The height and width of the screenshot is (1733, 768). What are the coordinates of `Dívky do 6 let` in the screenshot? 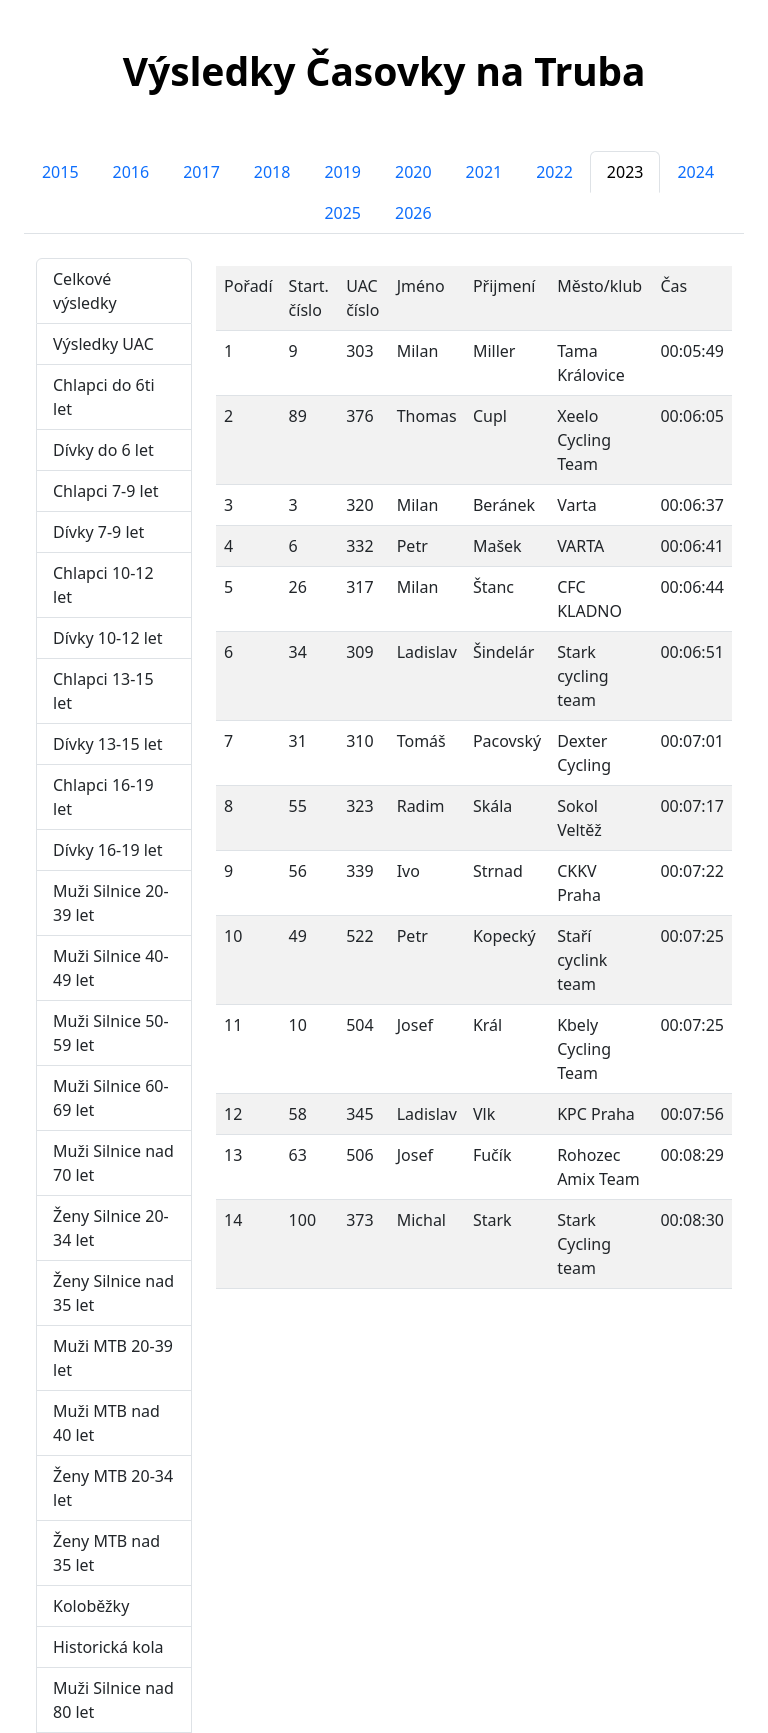 It's located at (103, 450).